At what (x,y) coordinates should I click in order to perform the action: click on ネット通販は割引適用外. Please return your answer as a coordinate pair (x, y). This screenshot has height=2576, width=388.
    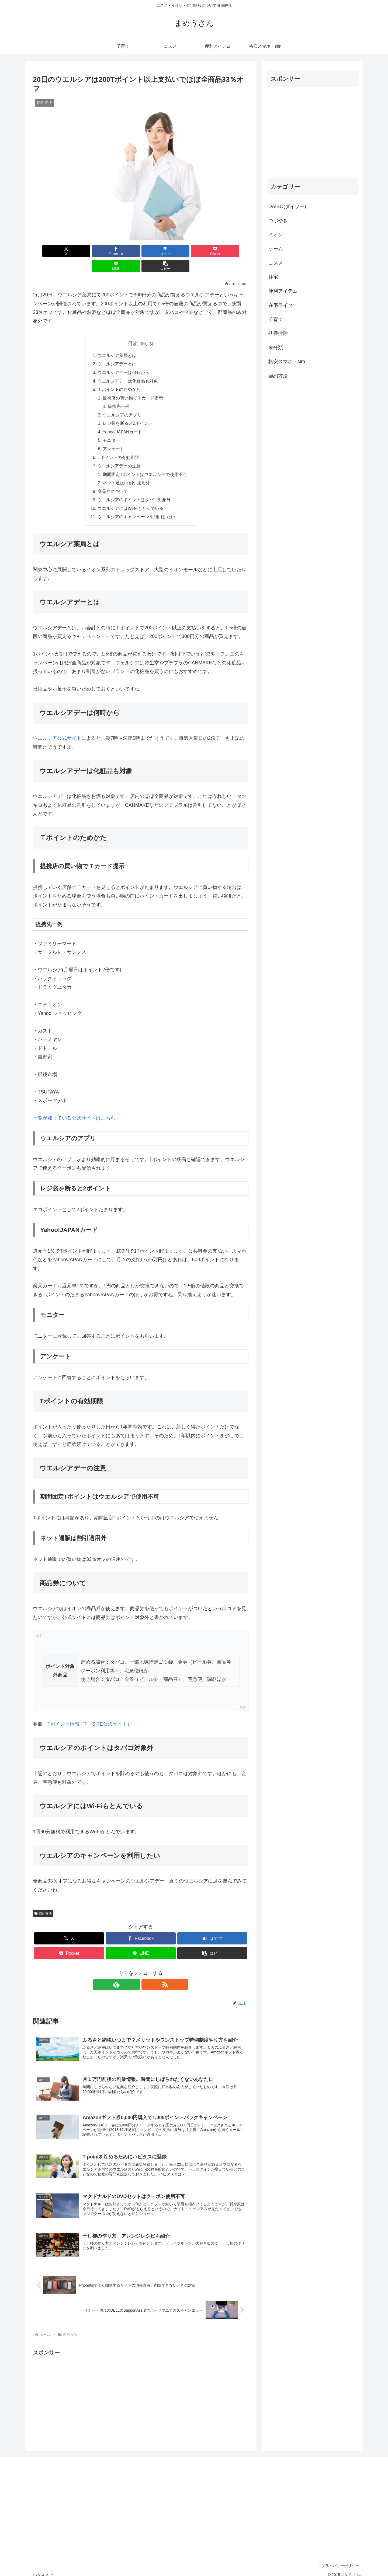
    Looking at the image, I should click on (126, 471).